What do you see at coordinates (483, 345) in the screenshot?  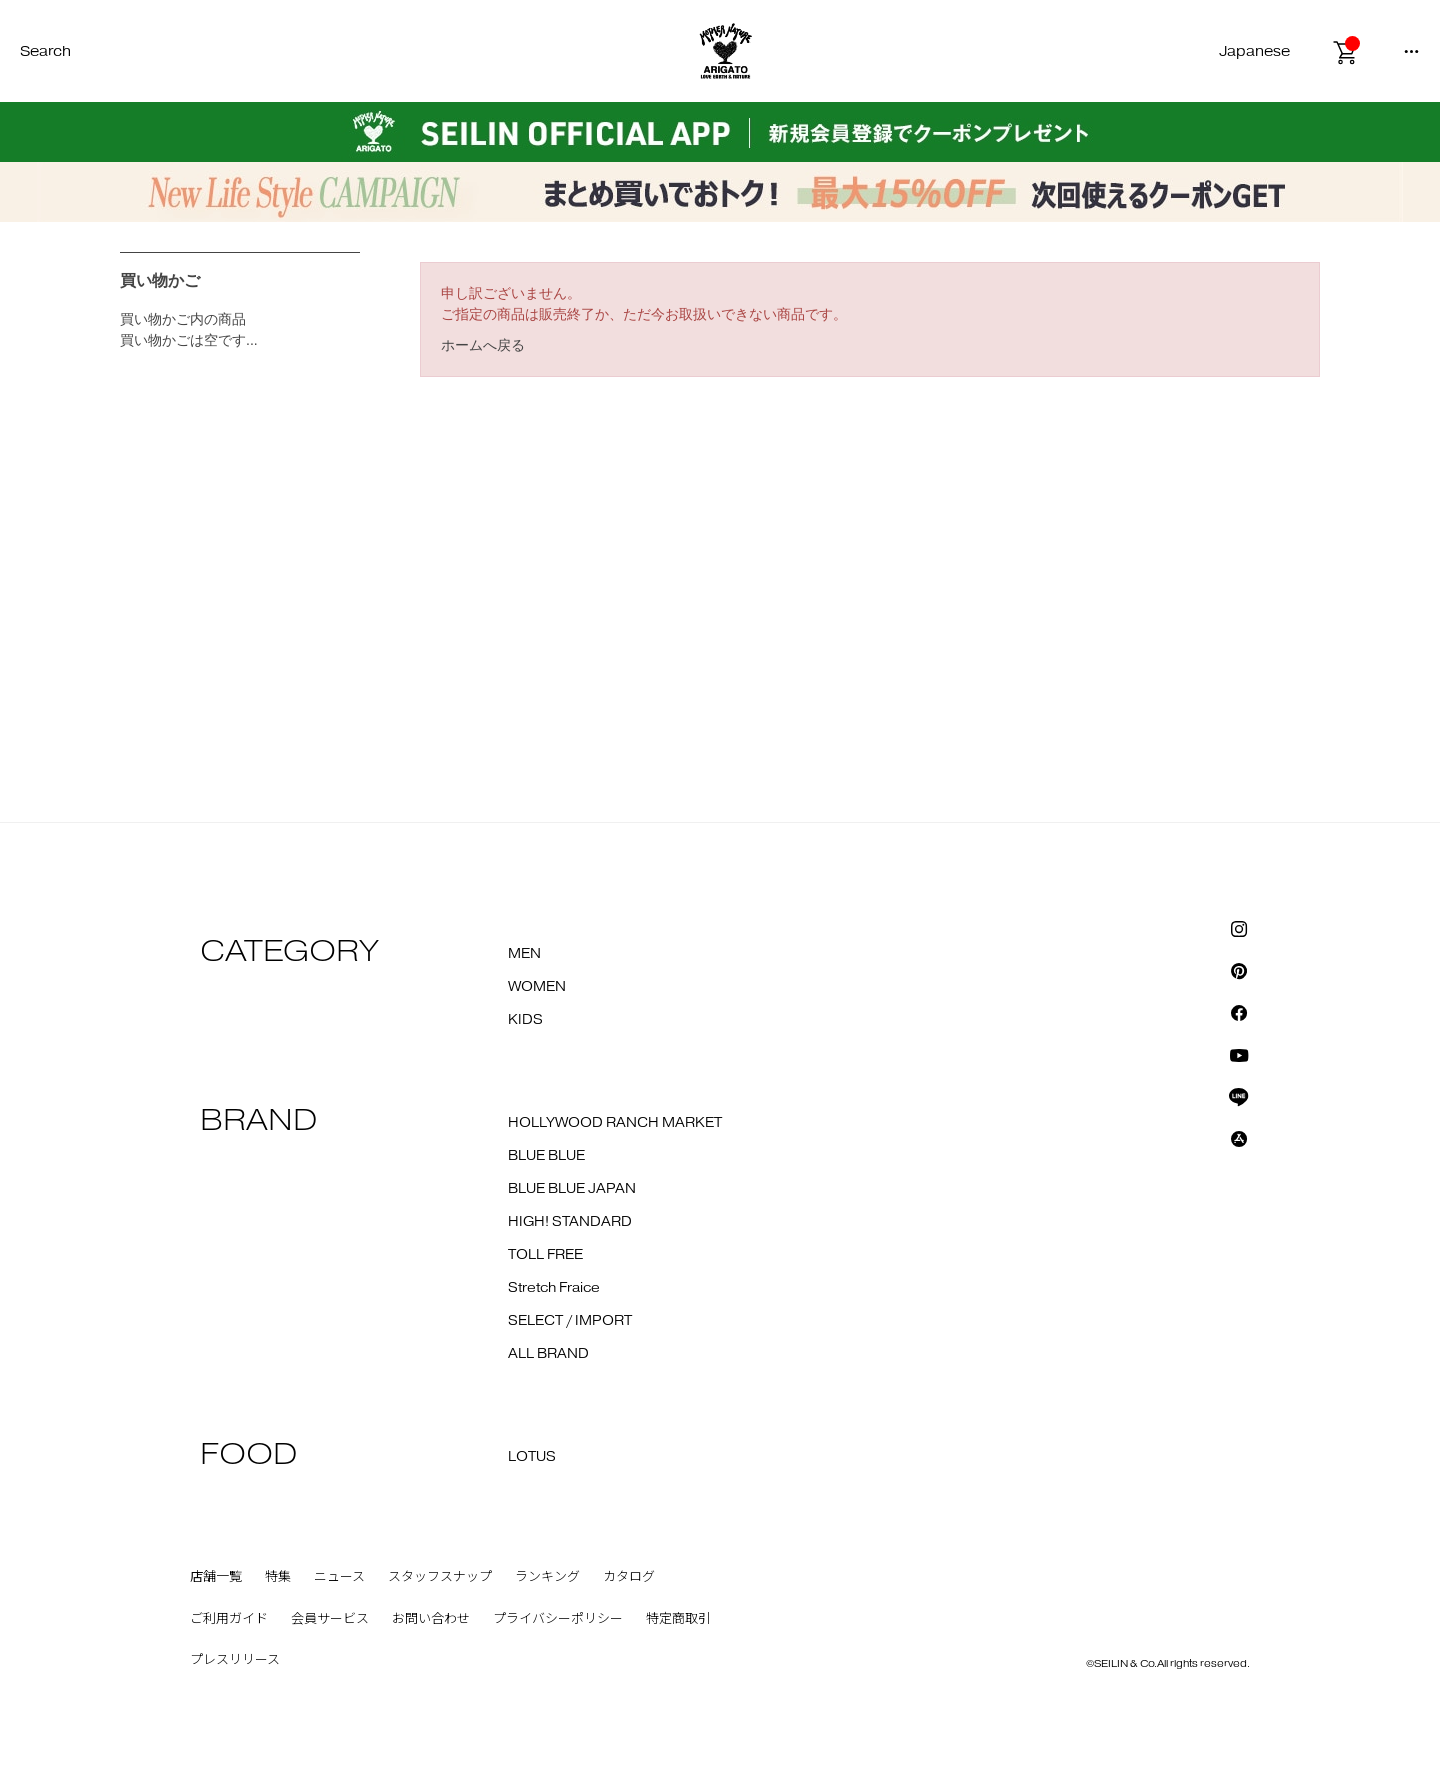 I see `ホームへ戻る` at bounding box center [483, 345].